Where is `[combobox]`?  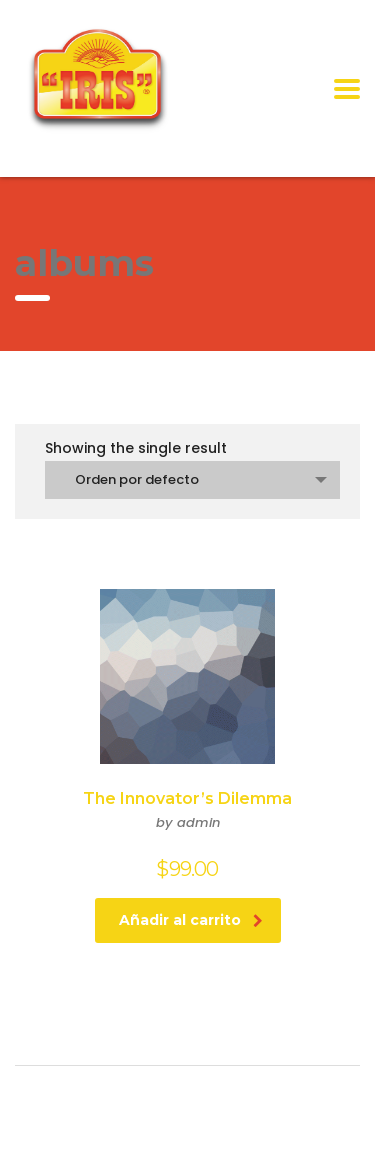
[combobox] is located at coordinates (192, 480).